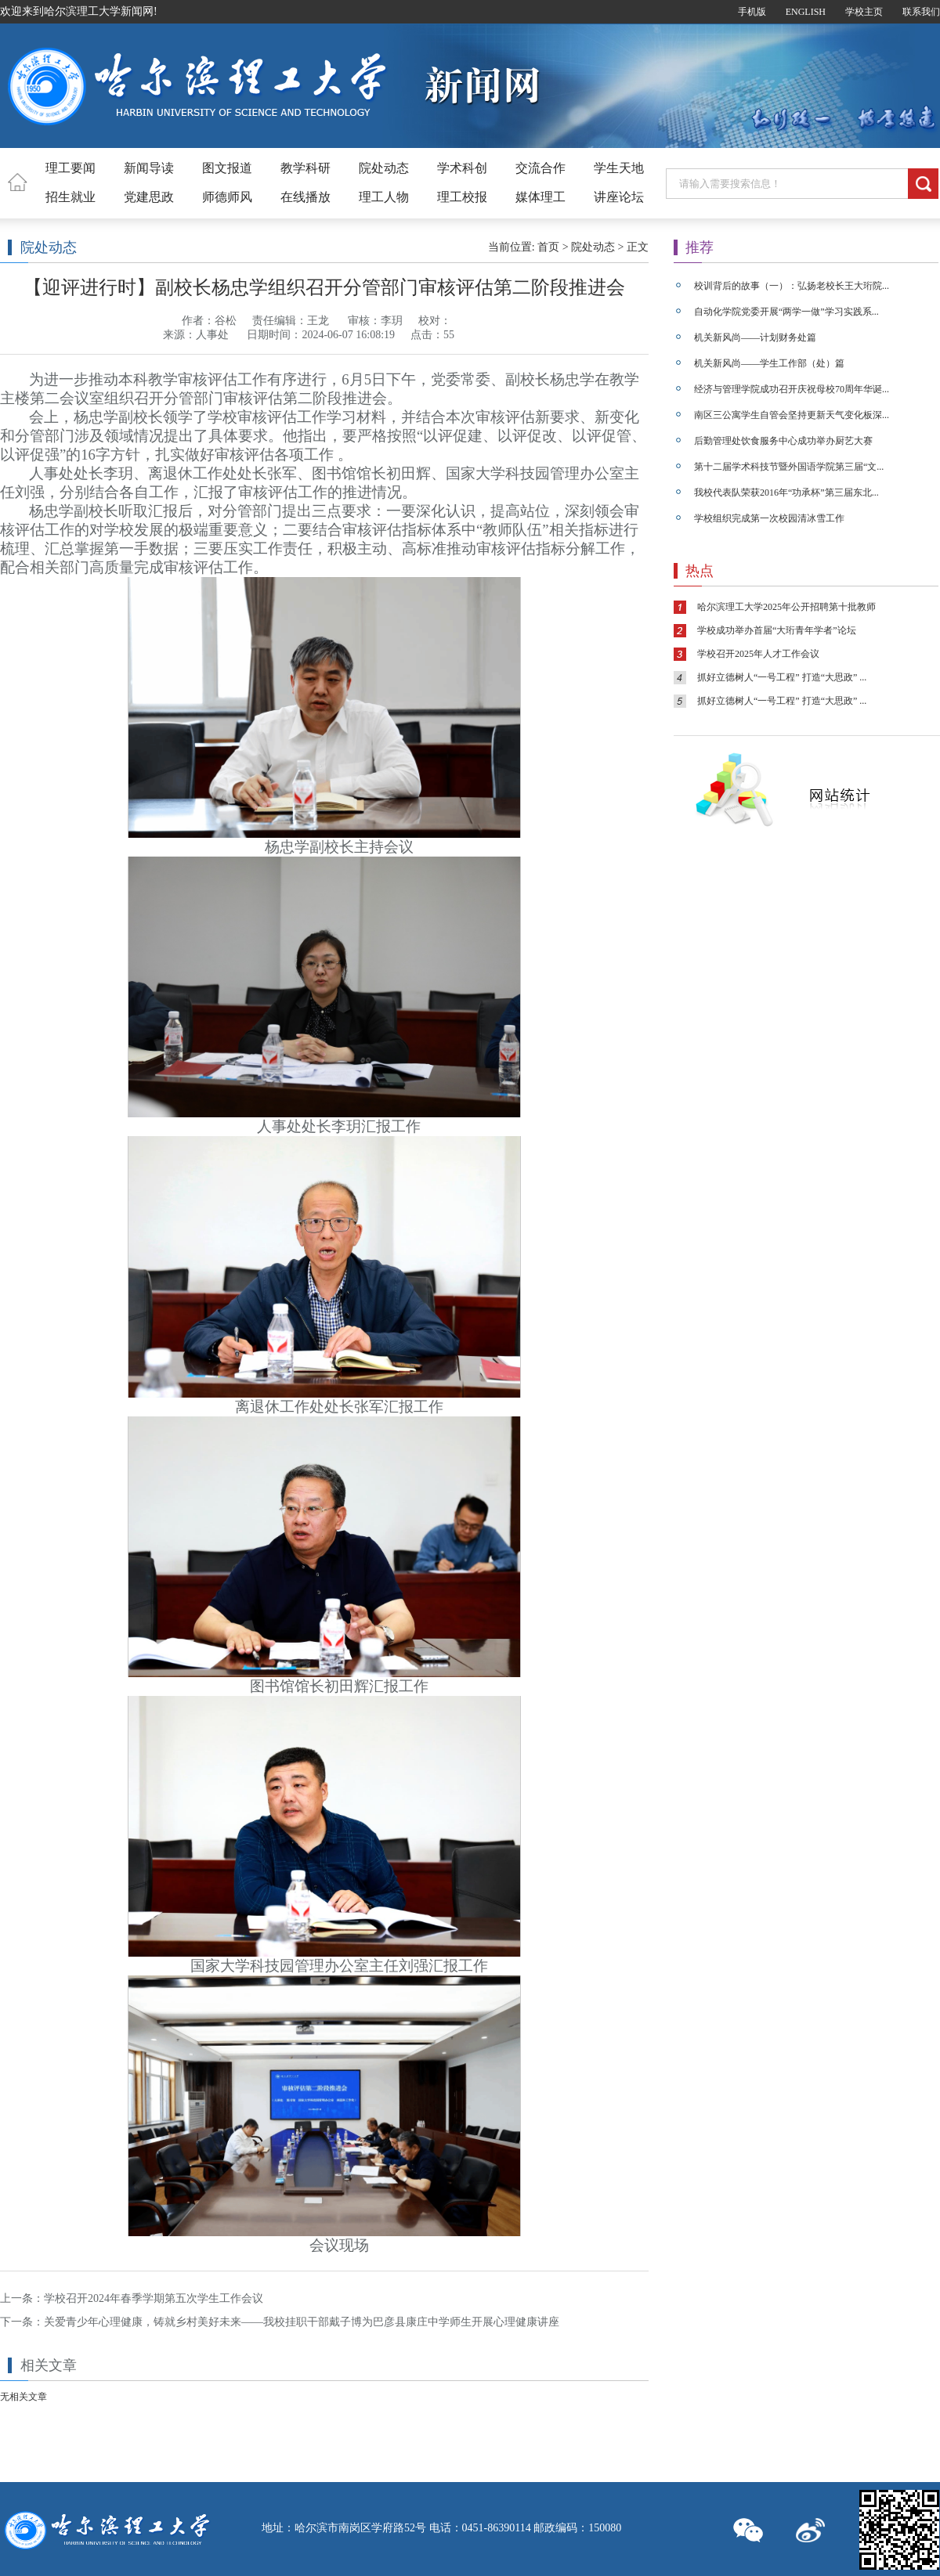  What do you see at coordinates (462, 197) in the screenshot?
I see `理工校报` at bounding box center [462, 197].